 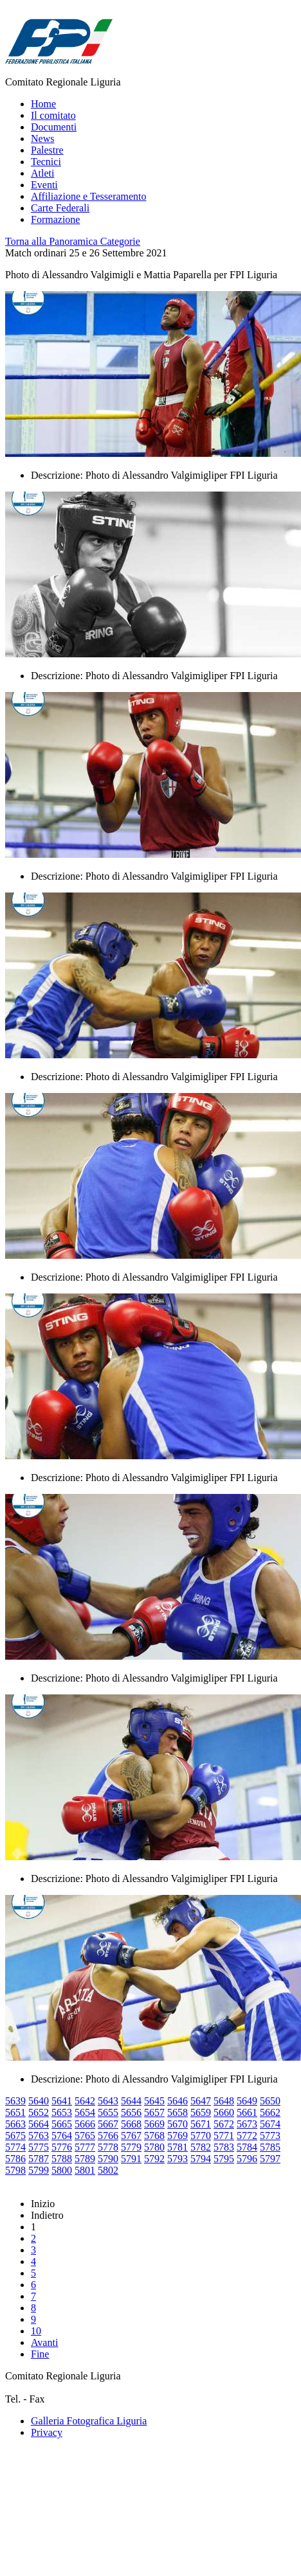 What do you see at coordinates (154, 2100) in the screenshot?
I see `5645` at bounding box center [154, 2100].